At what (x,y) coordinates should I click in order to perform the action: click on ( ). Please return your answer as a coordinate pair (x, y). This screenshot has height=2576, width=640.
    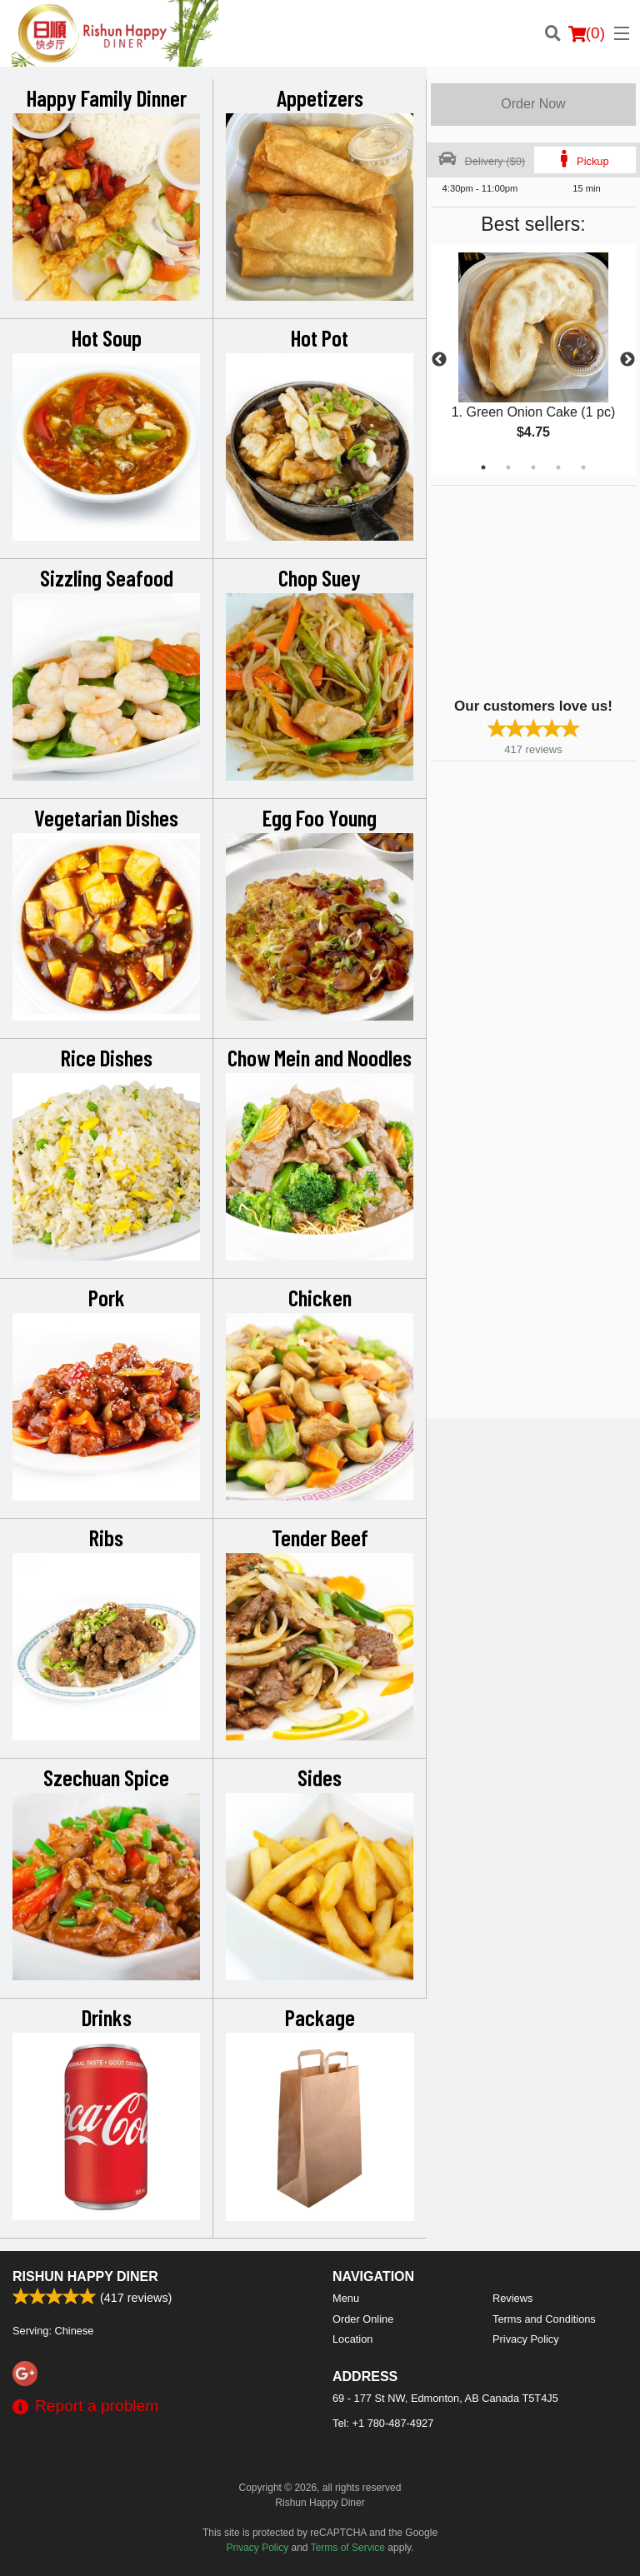
    Looking at the image, I should click on (586, 33).